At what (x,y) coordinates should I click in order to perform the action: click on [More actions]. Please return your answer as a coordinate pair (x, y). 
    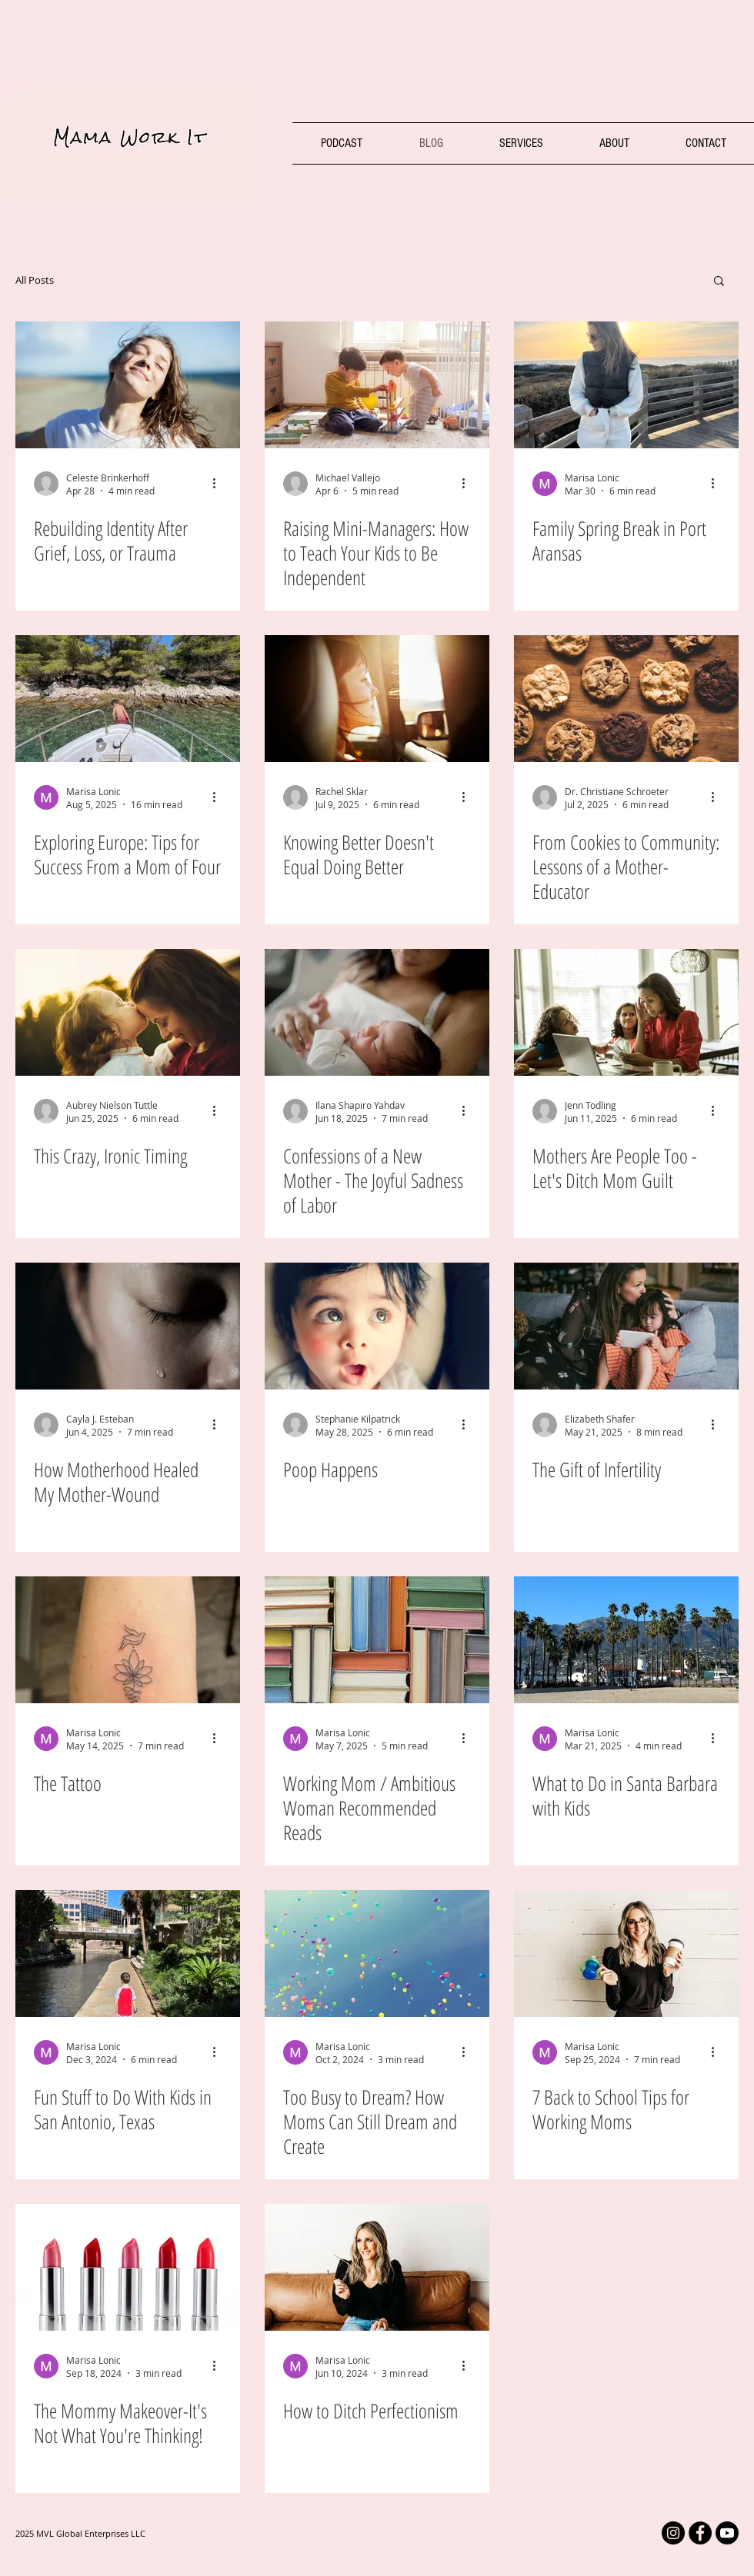
    Looking at the image, I should click on (219, 483).